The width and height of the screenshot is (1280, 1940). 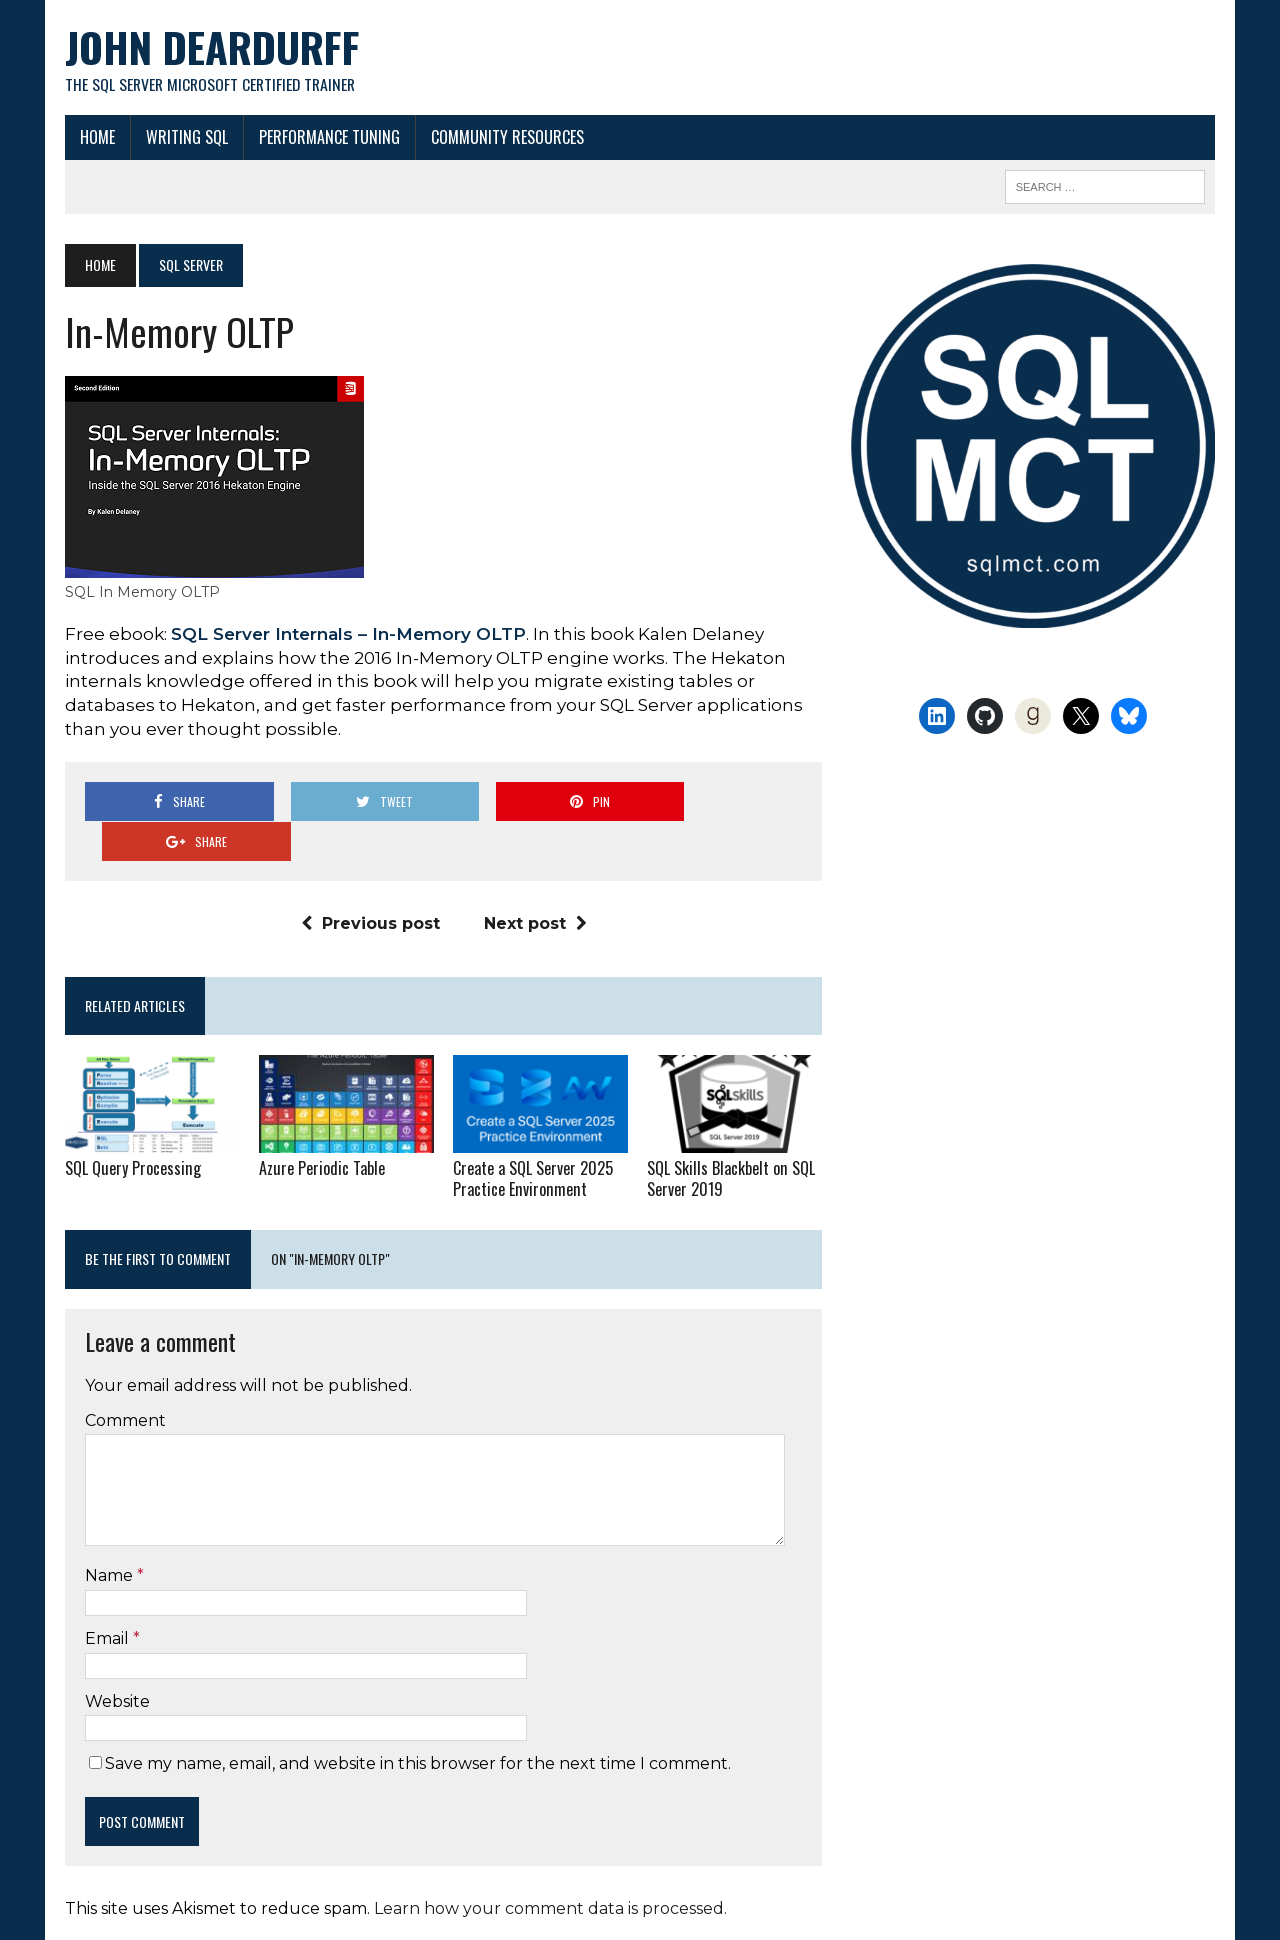 I want to click on SQL Query Processing, so click(x=131, y=1129).